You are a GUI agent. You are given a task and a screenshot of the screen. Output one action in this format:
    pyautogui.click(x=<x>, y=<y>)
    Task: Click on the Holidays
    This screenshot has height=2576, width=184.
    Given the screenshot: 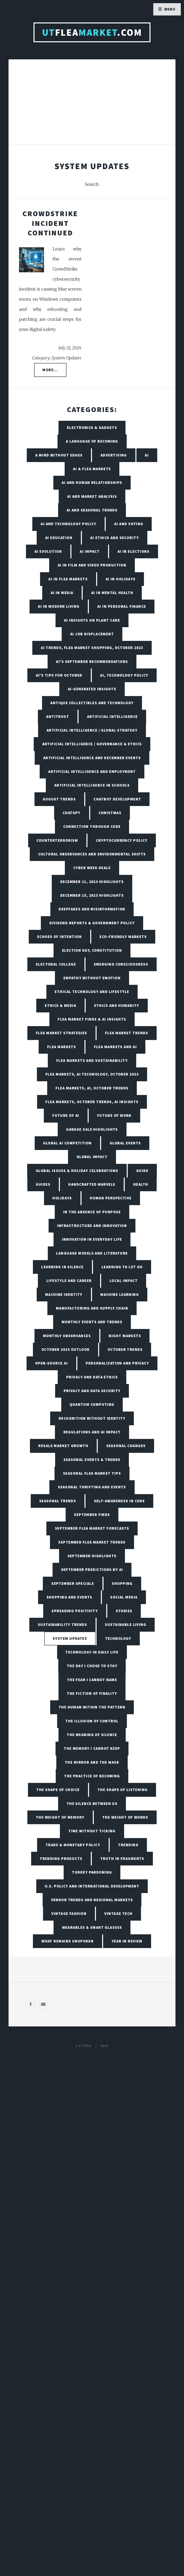 What is the action you would take?
    pyautogui.click(x=62, y=1198)
    